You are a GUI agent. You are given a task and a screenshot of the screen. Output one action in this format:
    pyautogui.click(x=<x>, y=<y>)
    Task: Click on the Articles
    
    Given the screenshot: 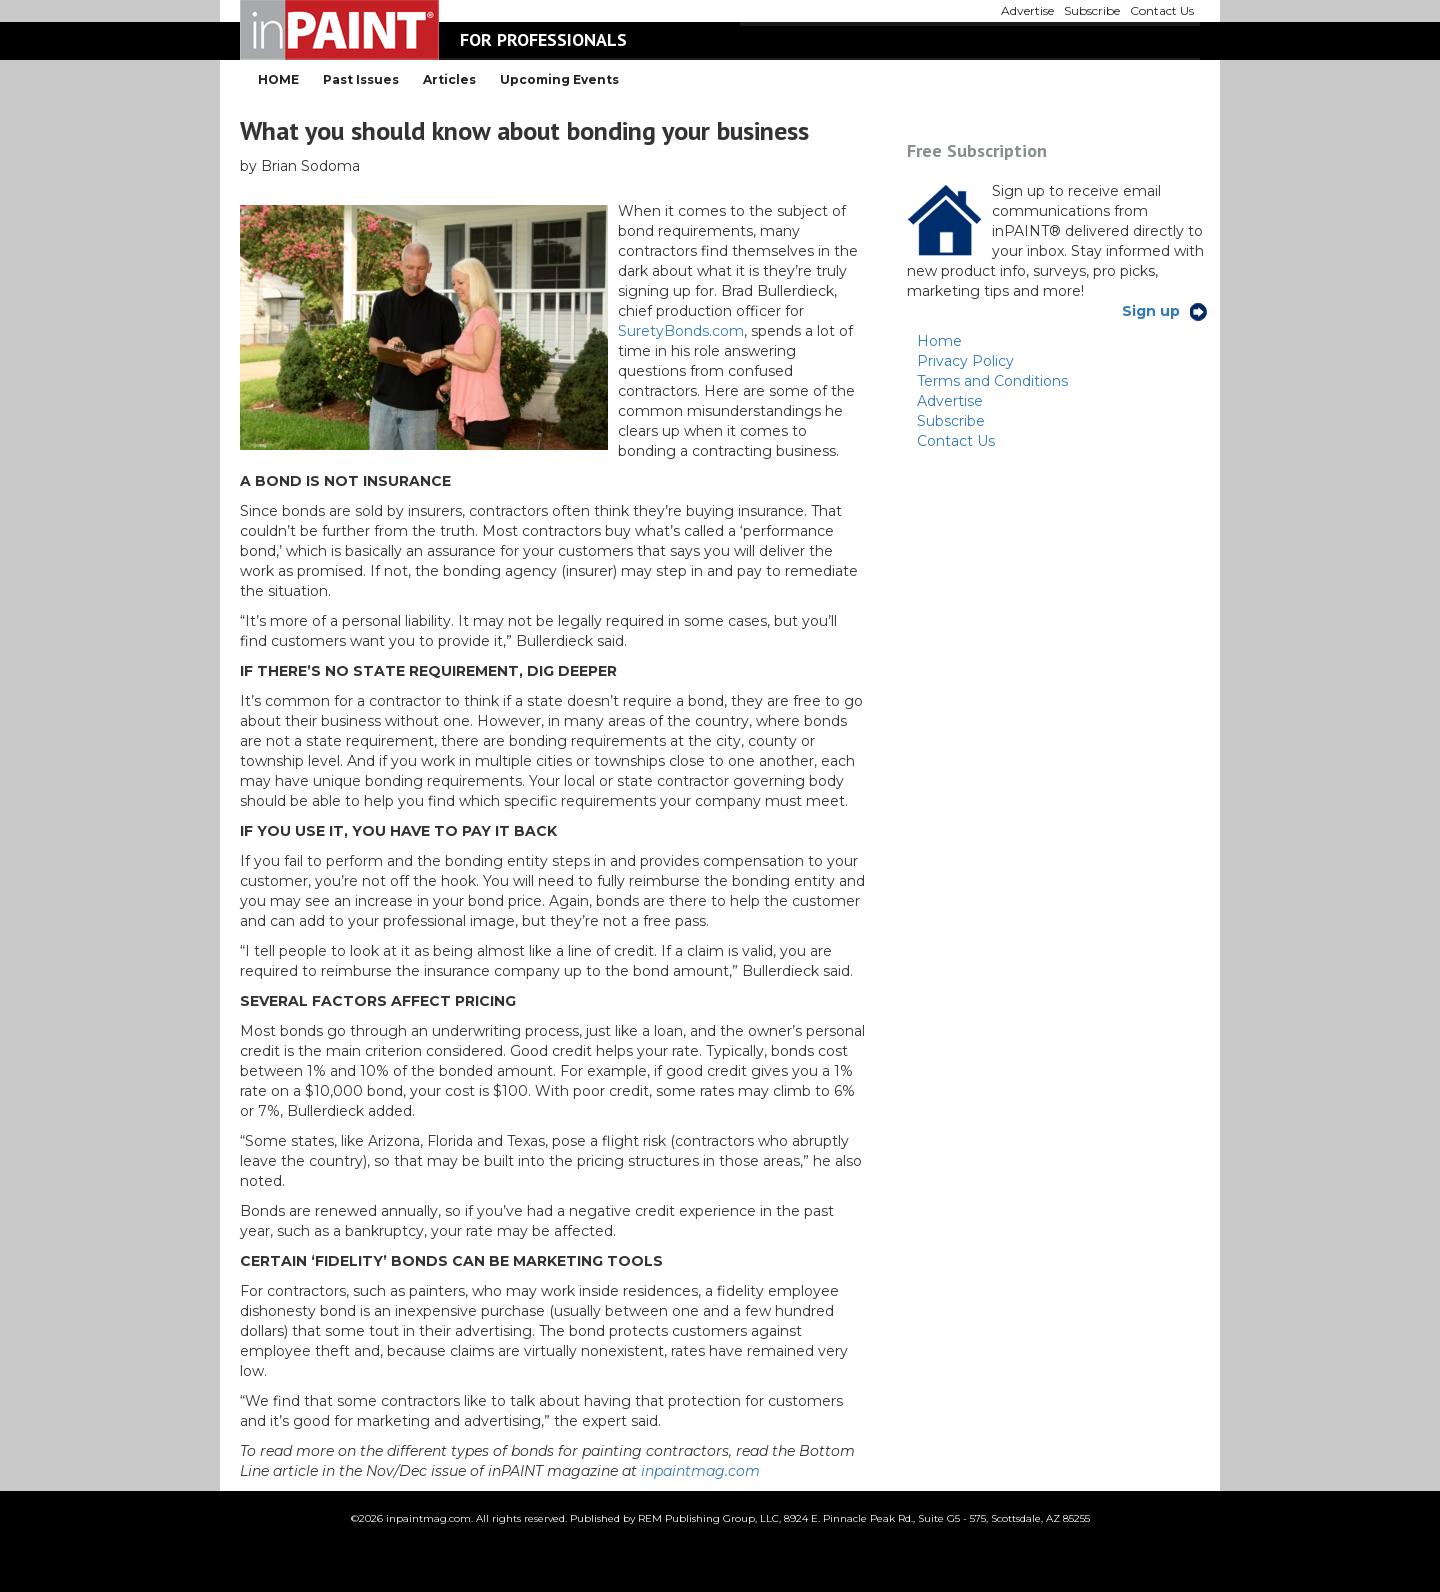 What is the action you would take?
    pyautogui.click(x=449, y=79)
    